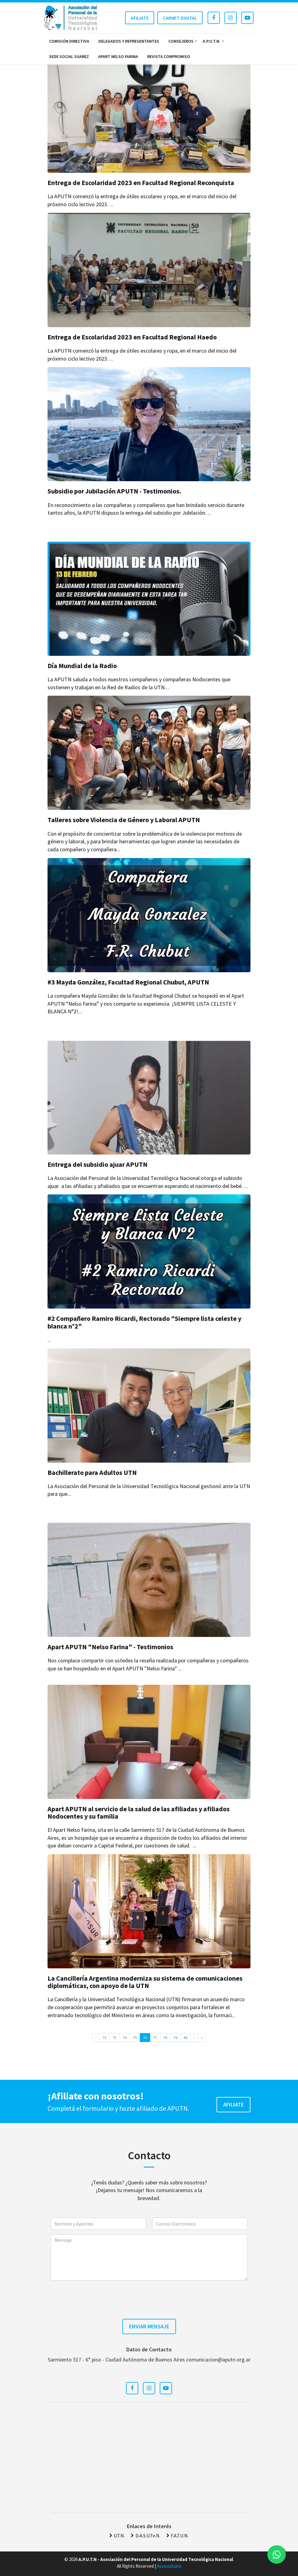 The width and height of the screenshot is (298, 2576). I want to click on Apart APUTN al servicio de la salud de las afiliadas y afiliados Nodocentes y su familia, so click(139, 1812).